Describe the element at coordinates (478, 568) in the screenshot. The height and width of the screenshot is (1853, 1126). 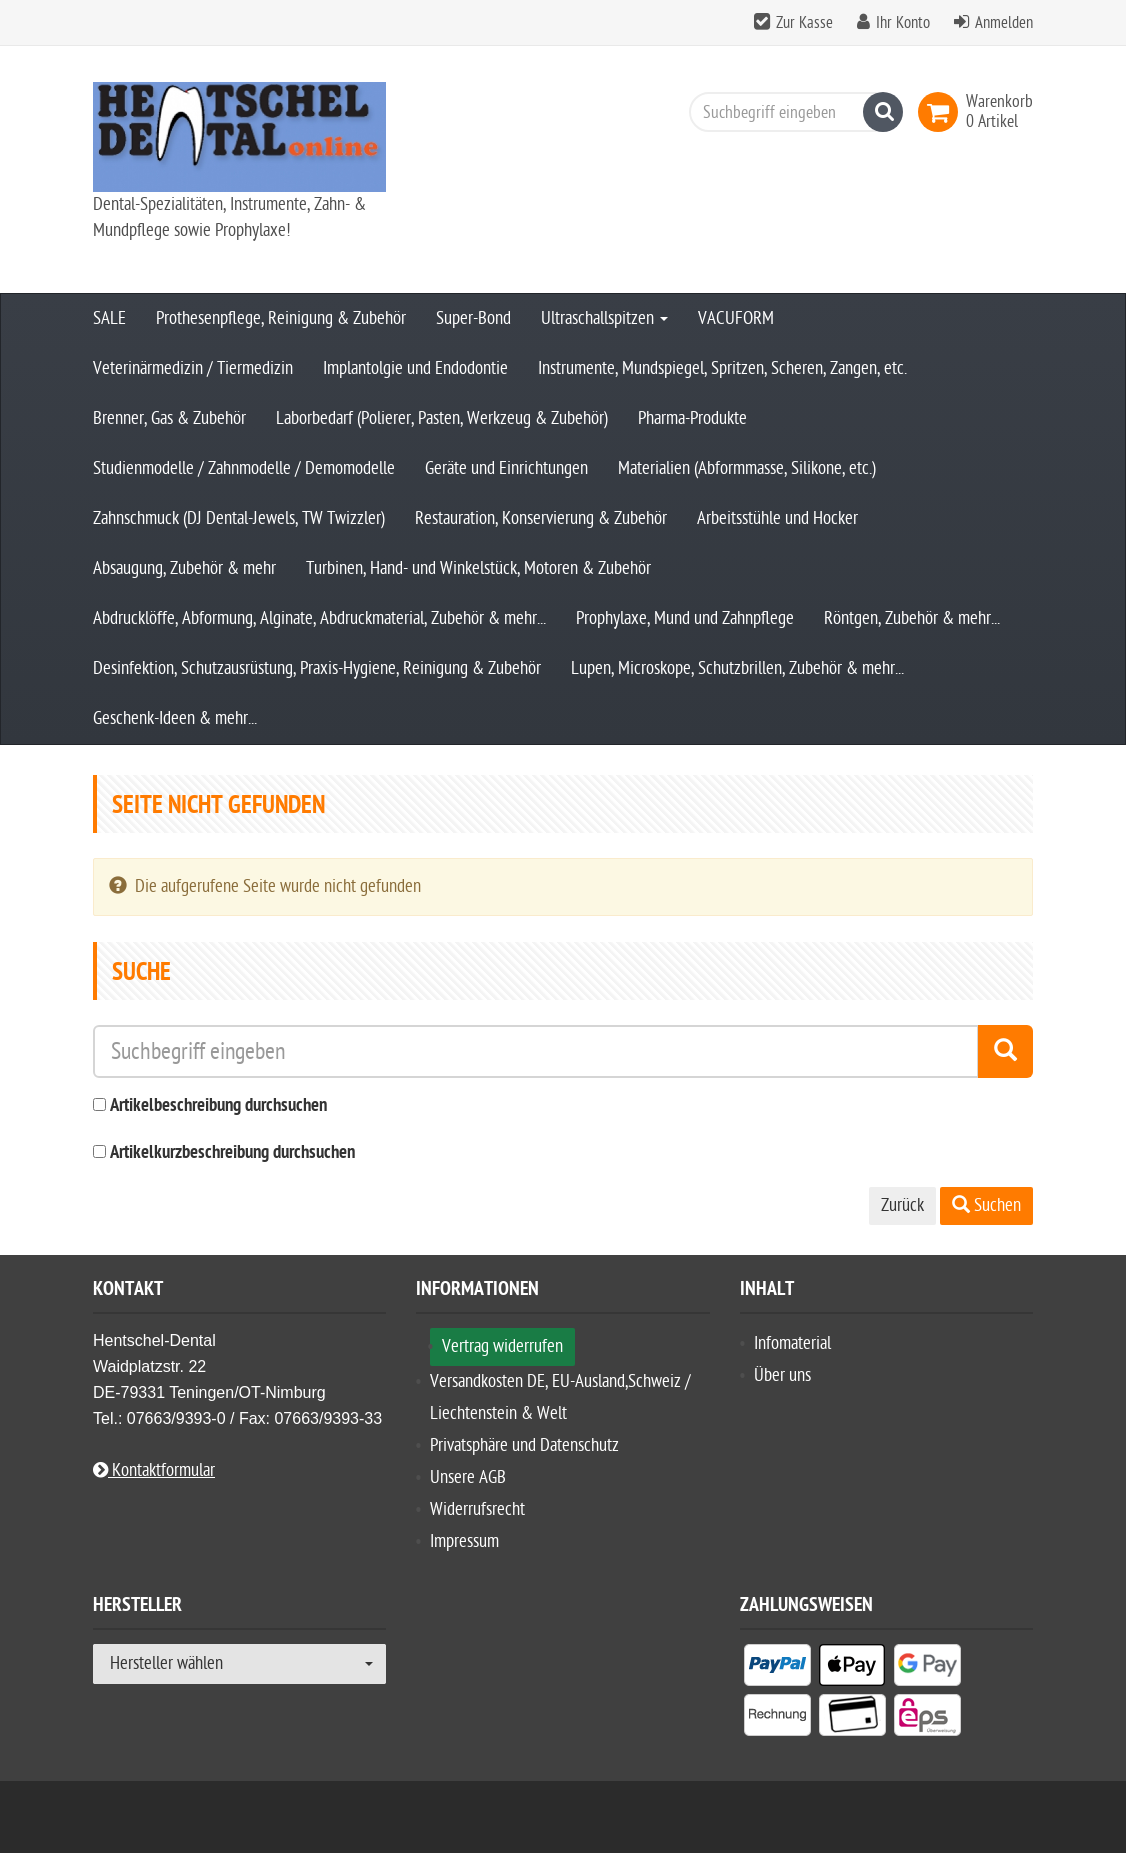
I see `Turbinen, Hand- und Winkelstück, Motoren & Zubehör` at that location.